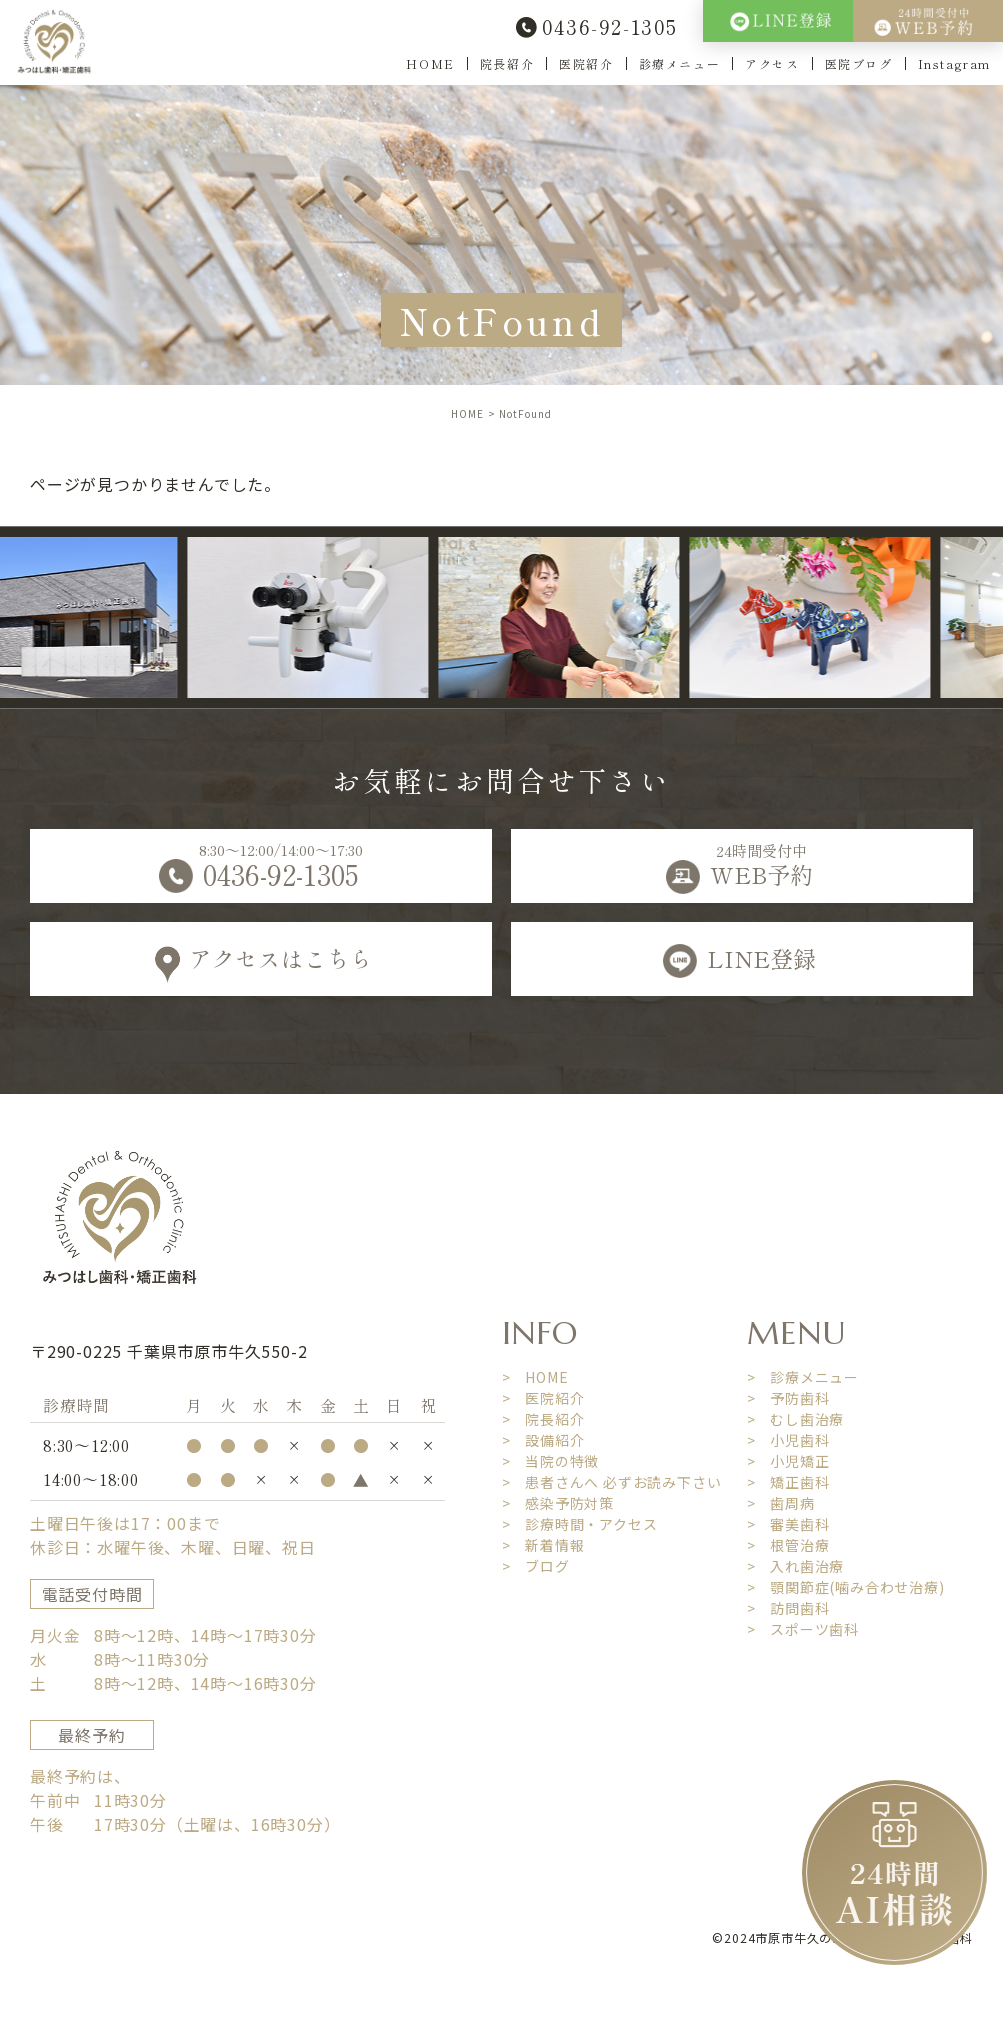  I want to click on > 患者さんへ 必ずお読み下さい, so click(612, 1482).